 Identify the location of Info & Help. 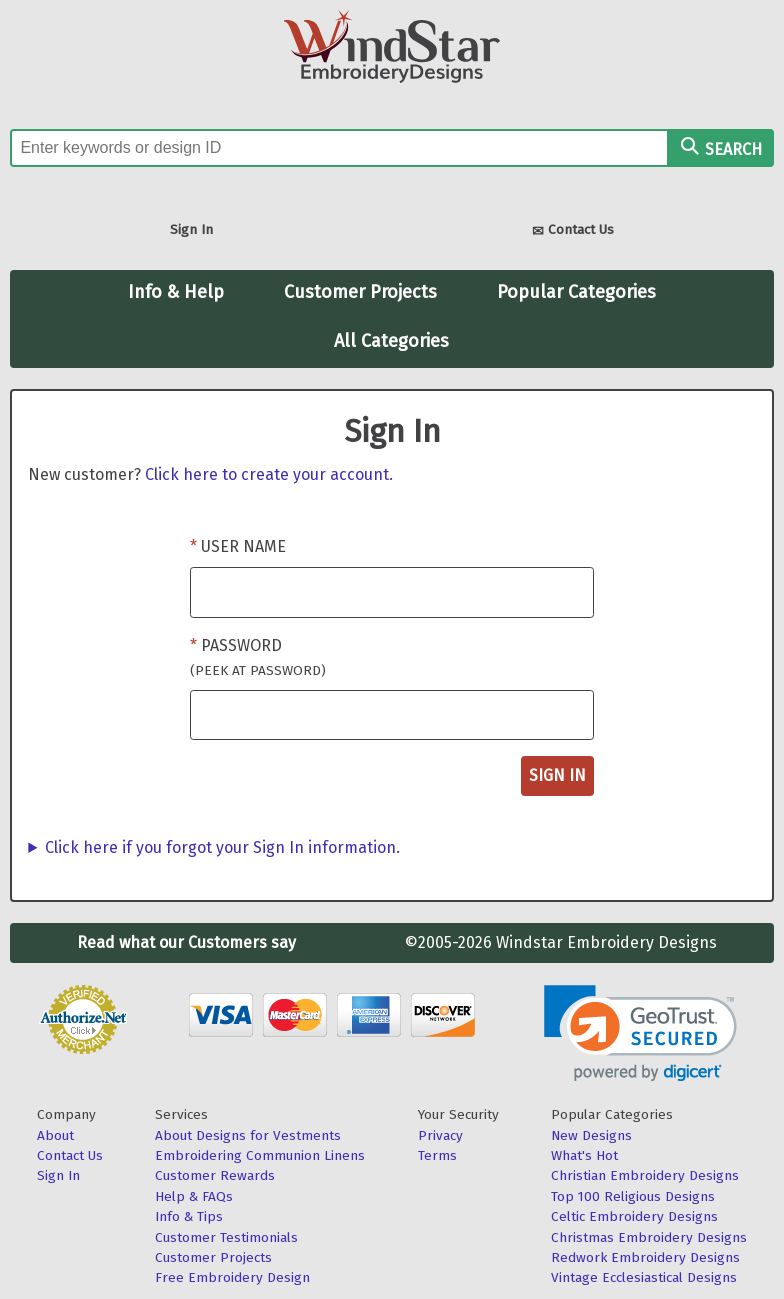
(176, 292).